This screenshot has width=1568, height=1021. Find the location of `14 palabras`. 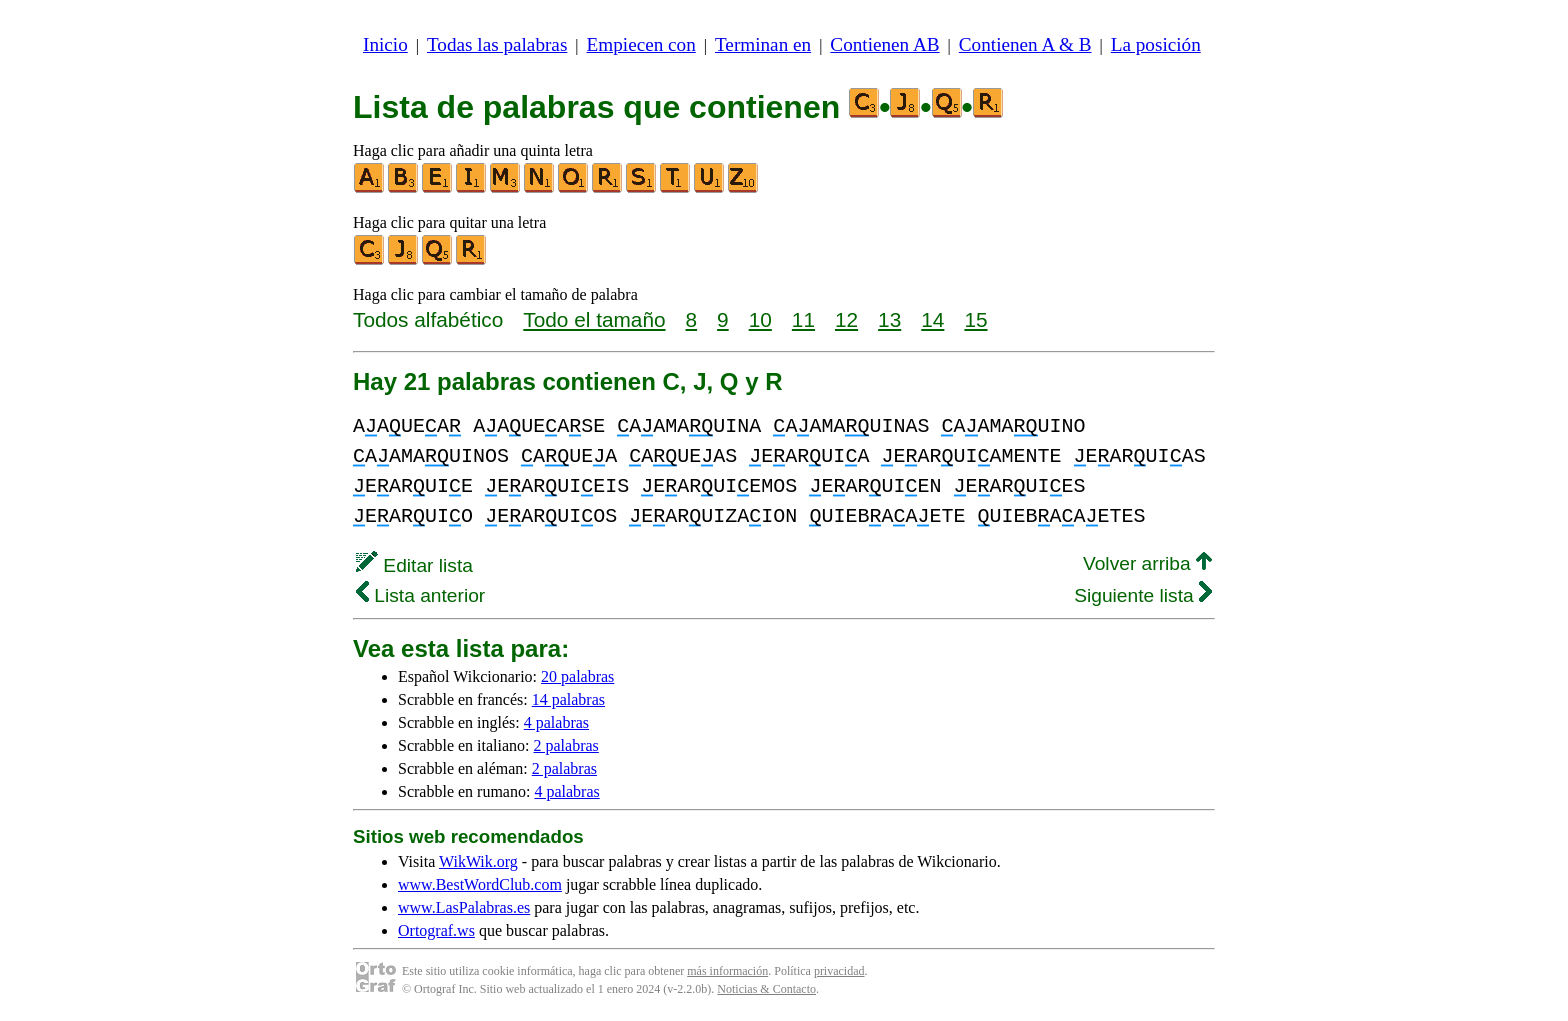

14 palabras is located at coordinates (568, 699).